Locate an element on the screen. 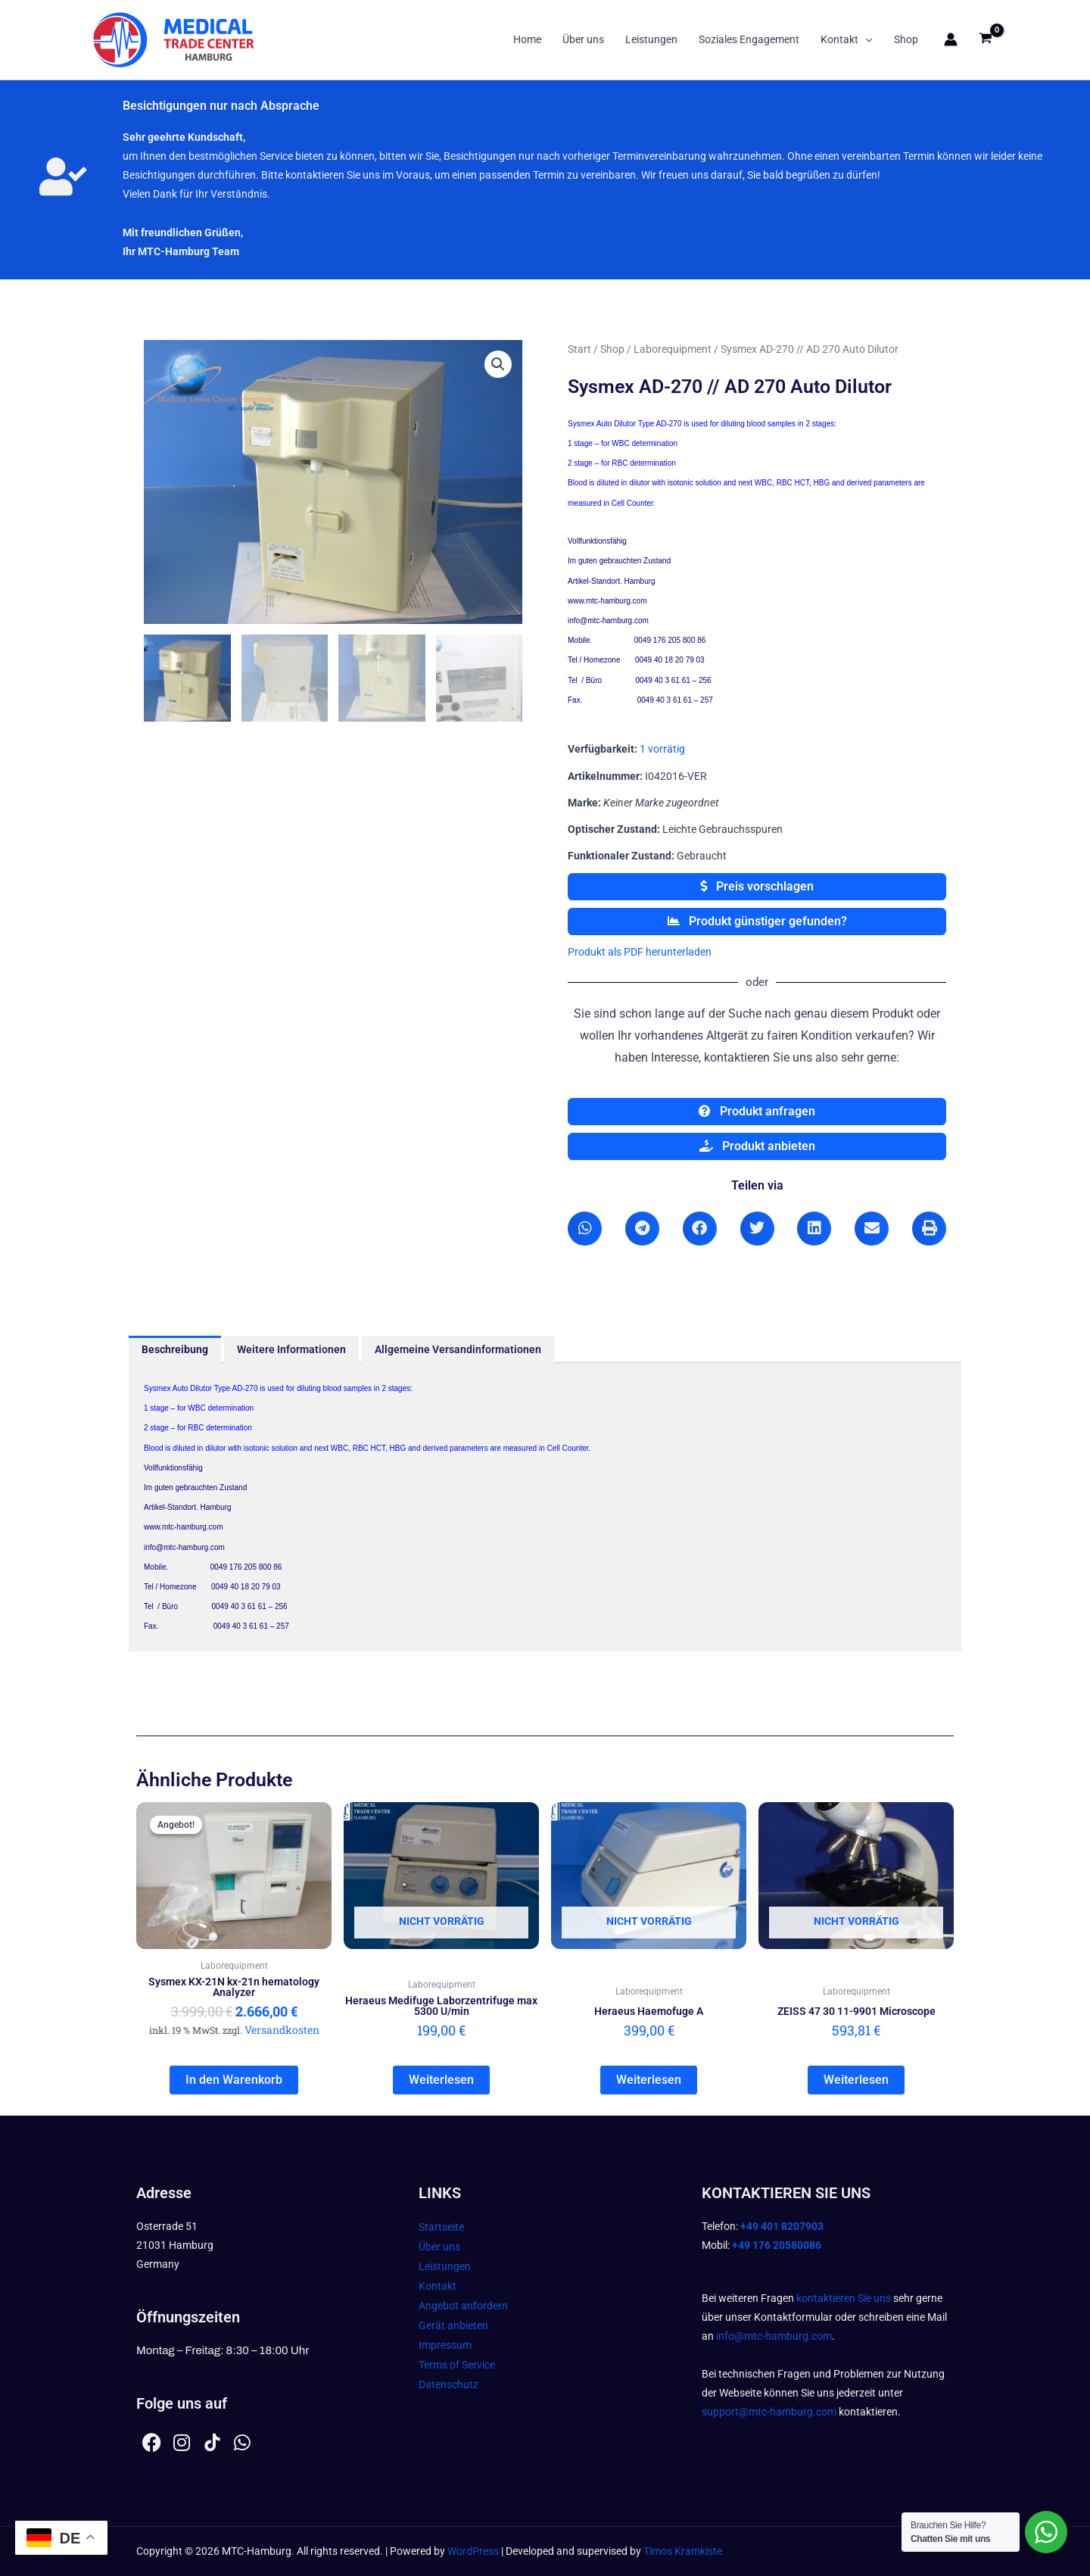 This screenshot has width=1090, height=2576. Allgemeine Versandinformationen [tab] is located at coordinates (458, 1349).